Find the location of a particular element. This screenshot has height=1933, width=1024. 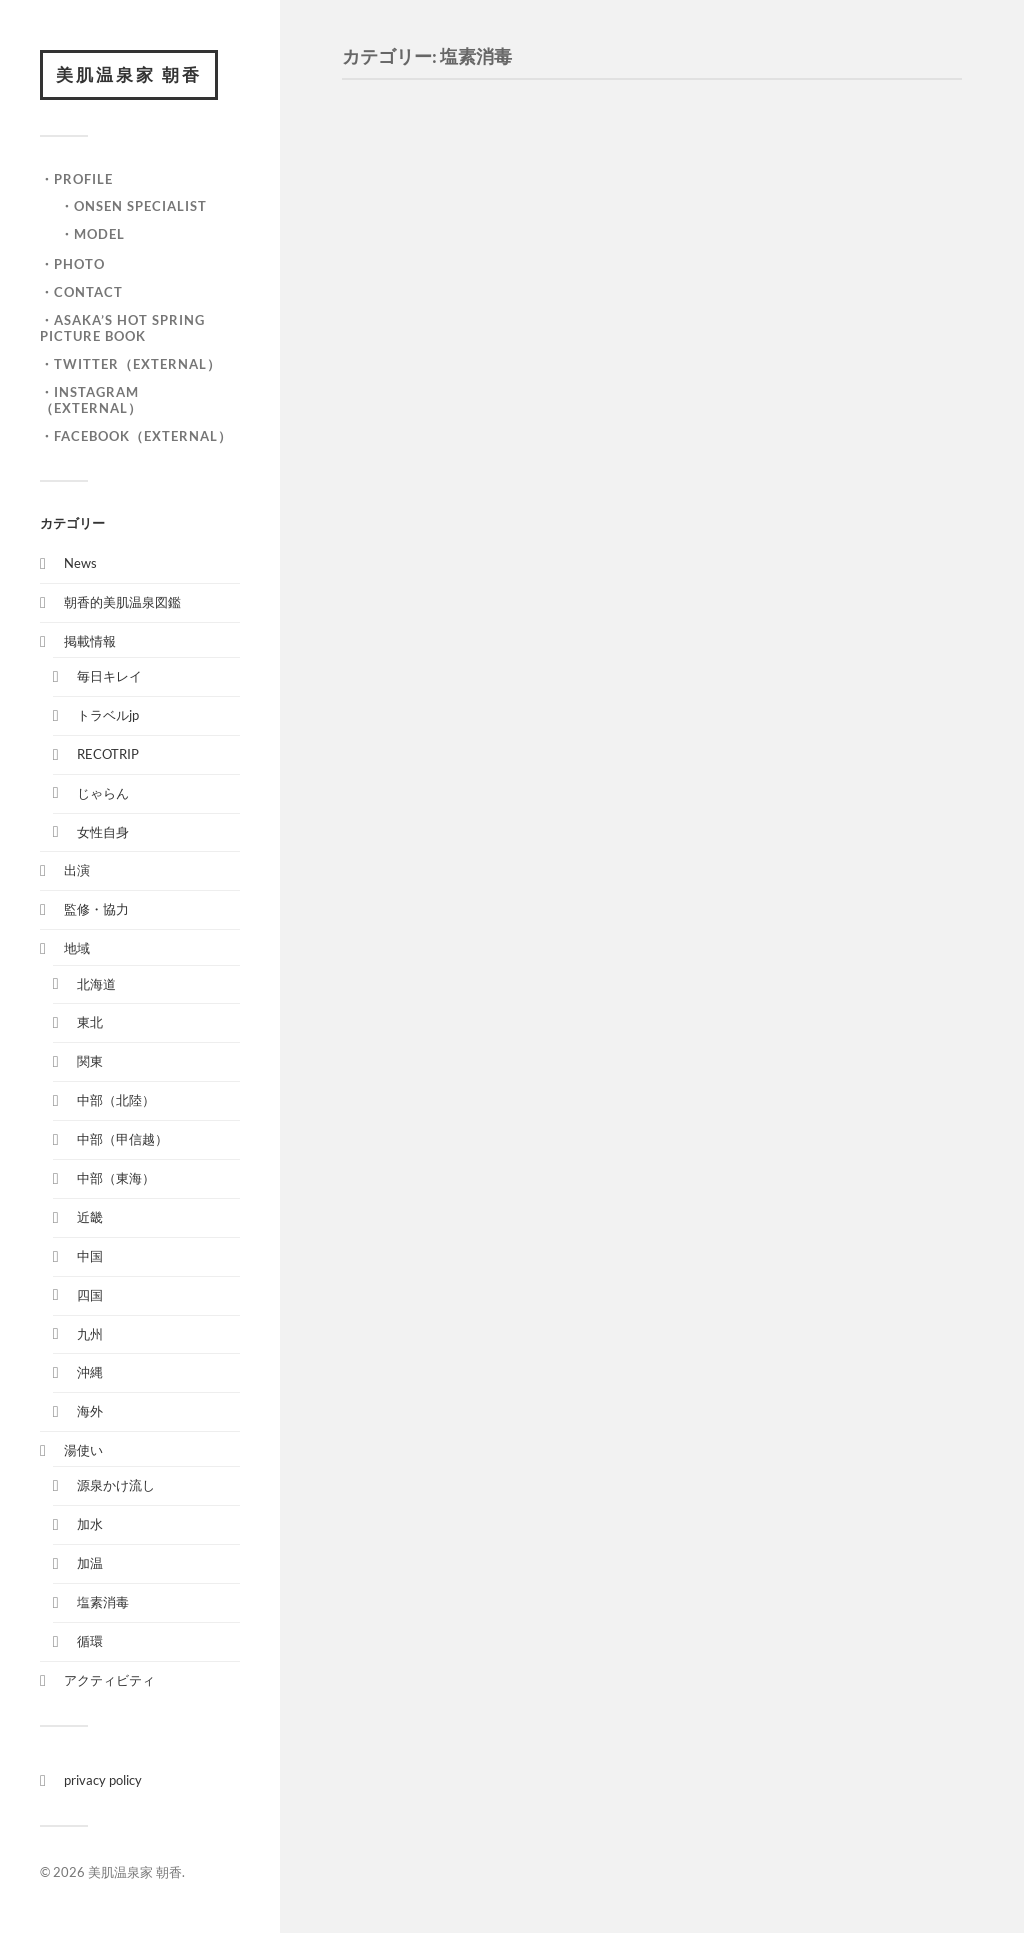

監修・協力 is located at coordinates (96, 909).